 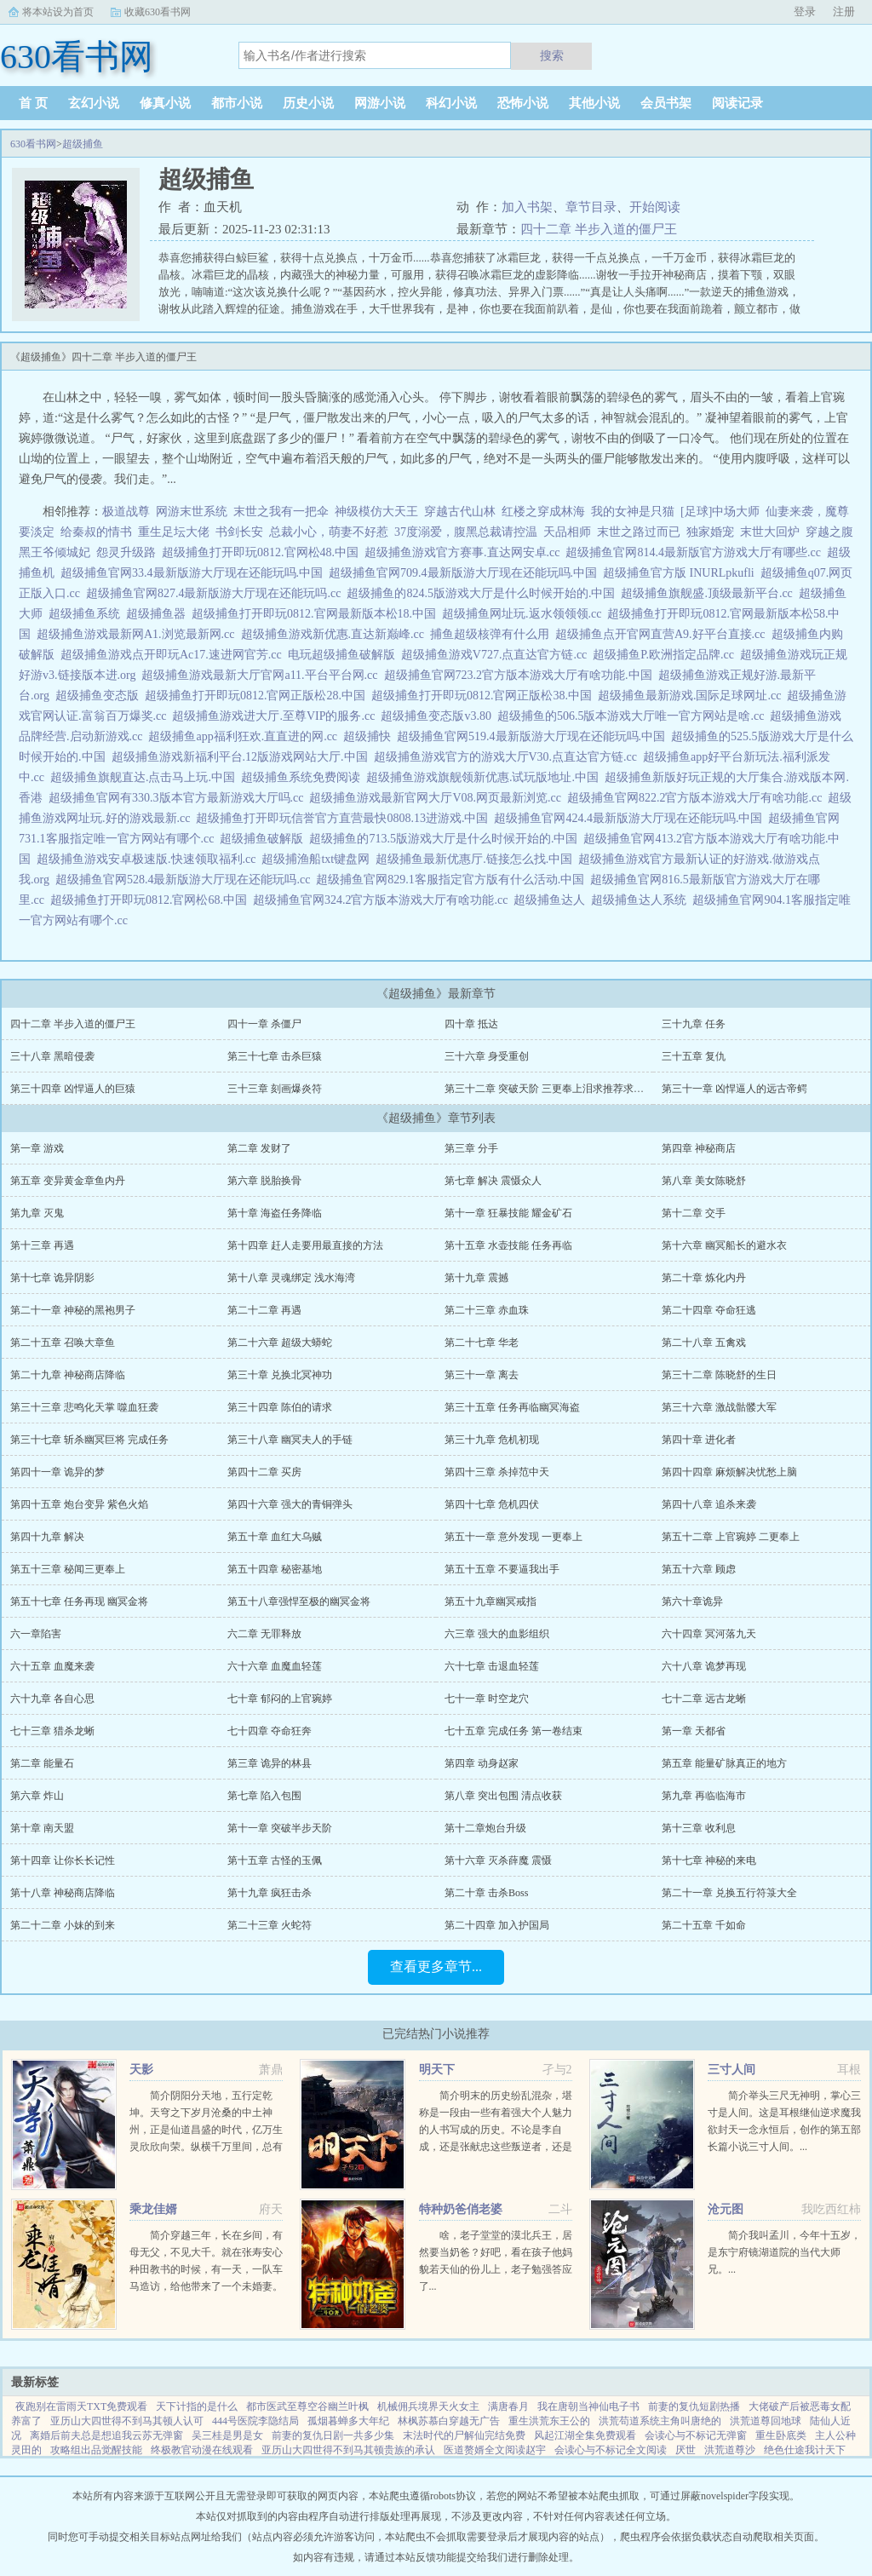 I want to click on 穿越古代山林, so click(x=460, y=511).